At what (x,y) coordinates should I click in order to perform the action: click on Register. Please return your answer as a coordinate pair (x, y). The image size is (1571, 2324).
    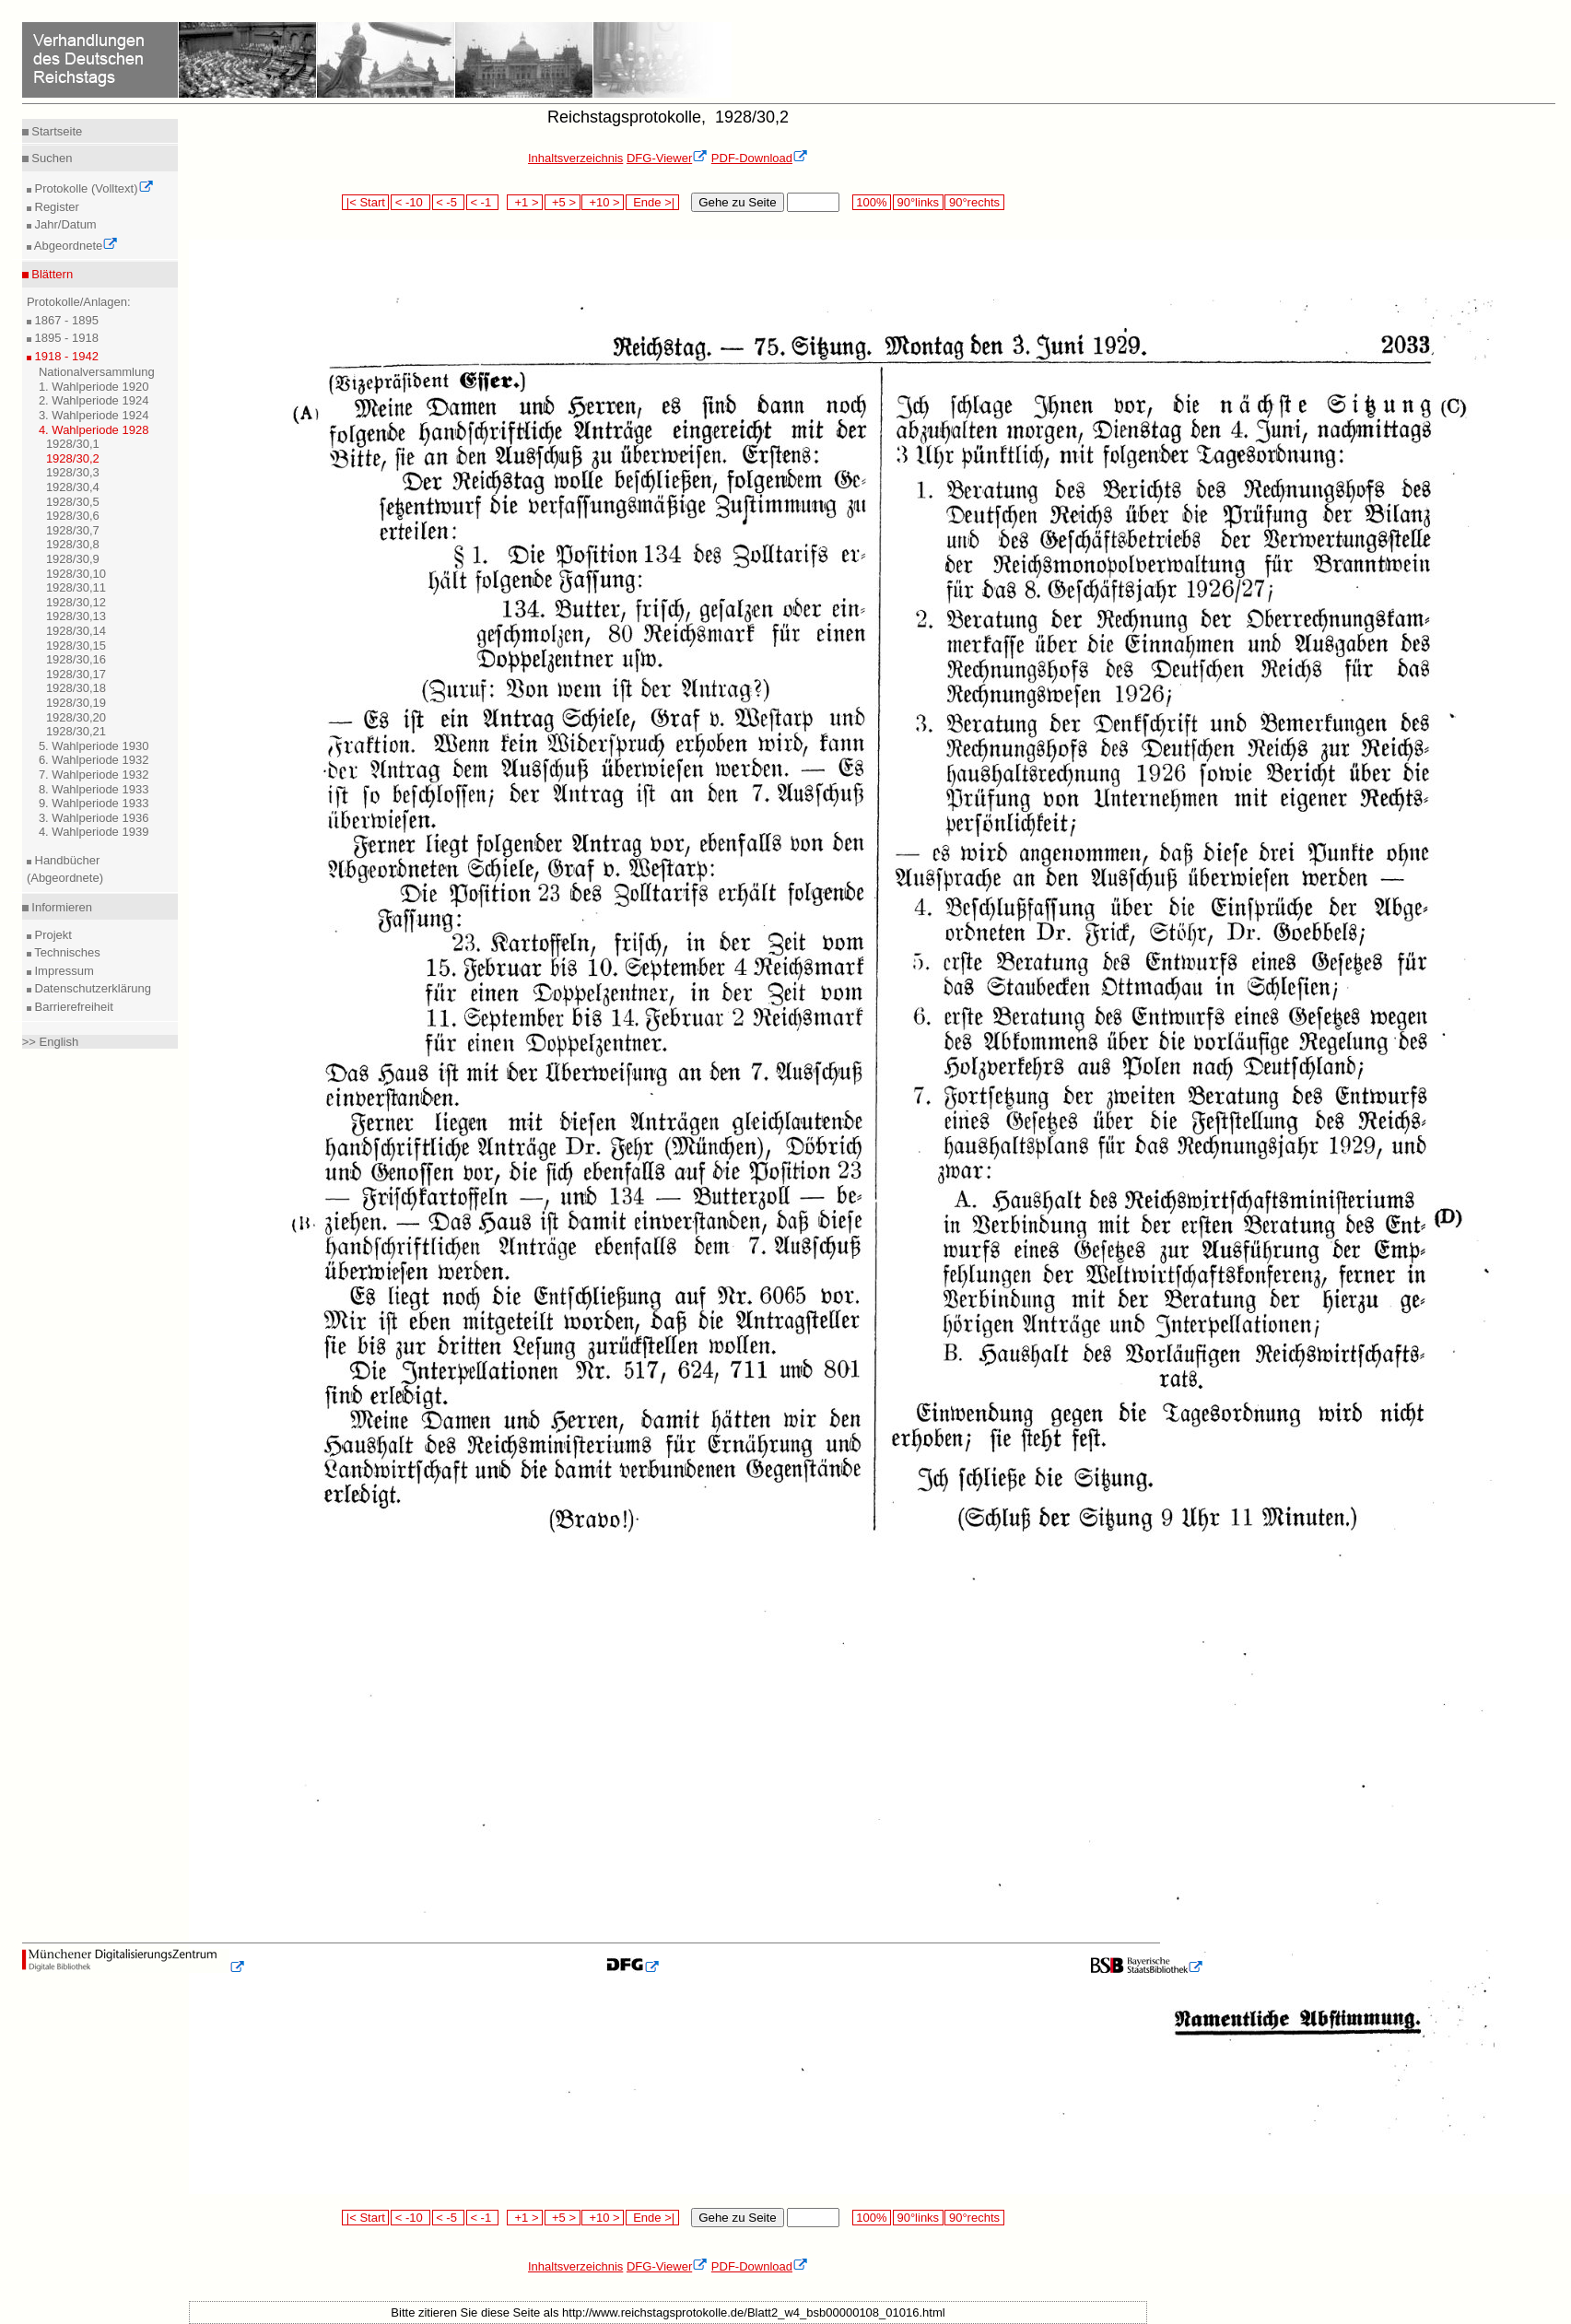
    Looking at the image, I should click on (55, 207).